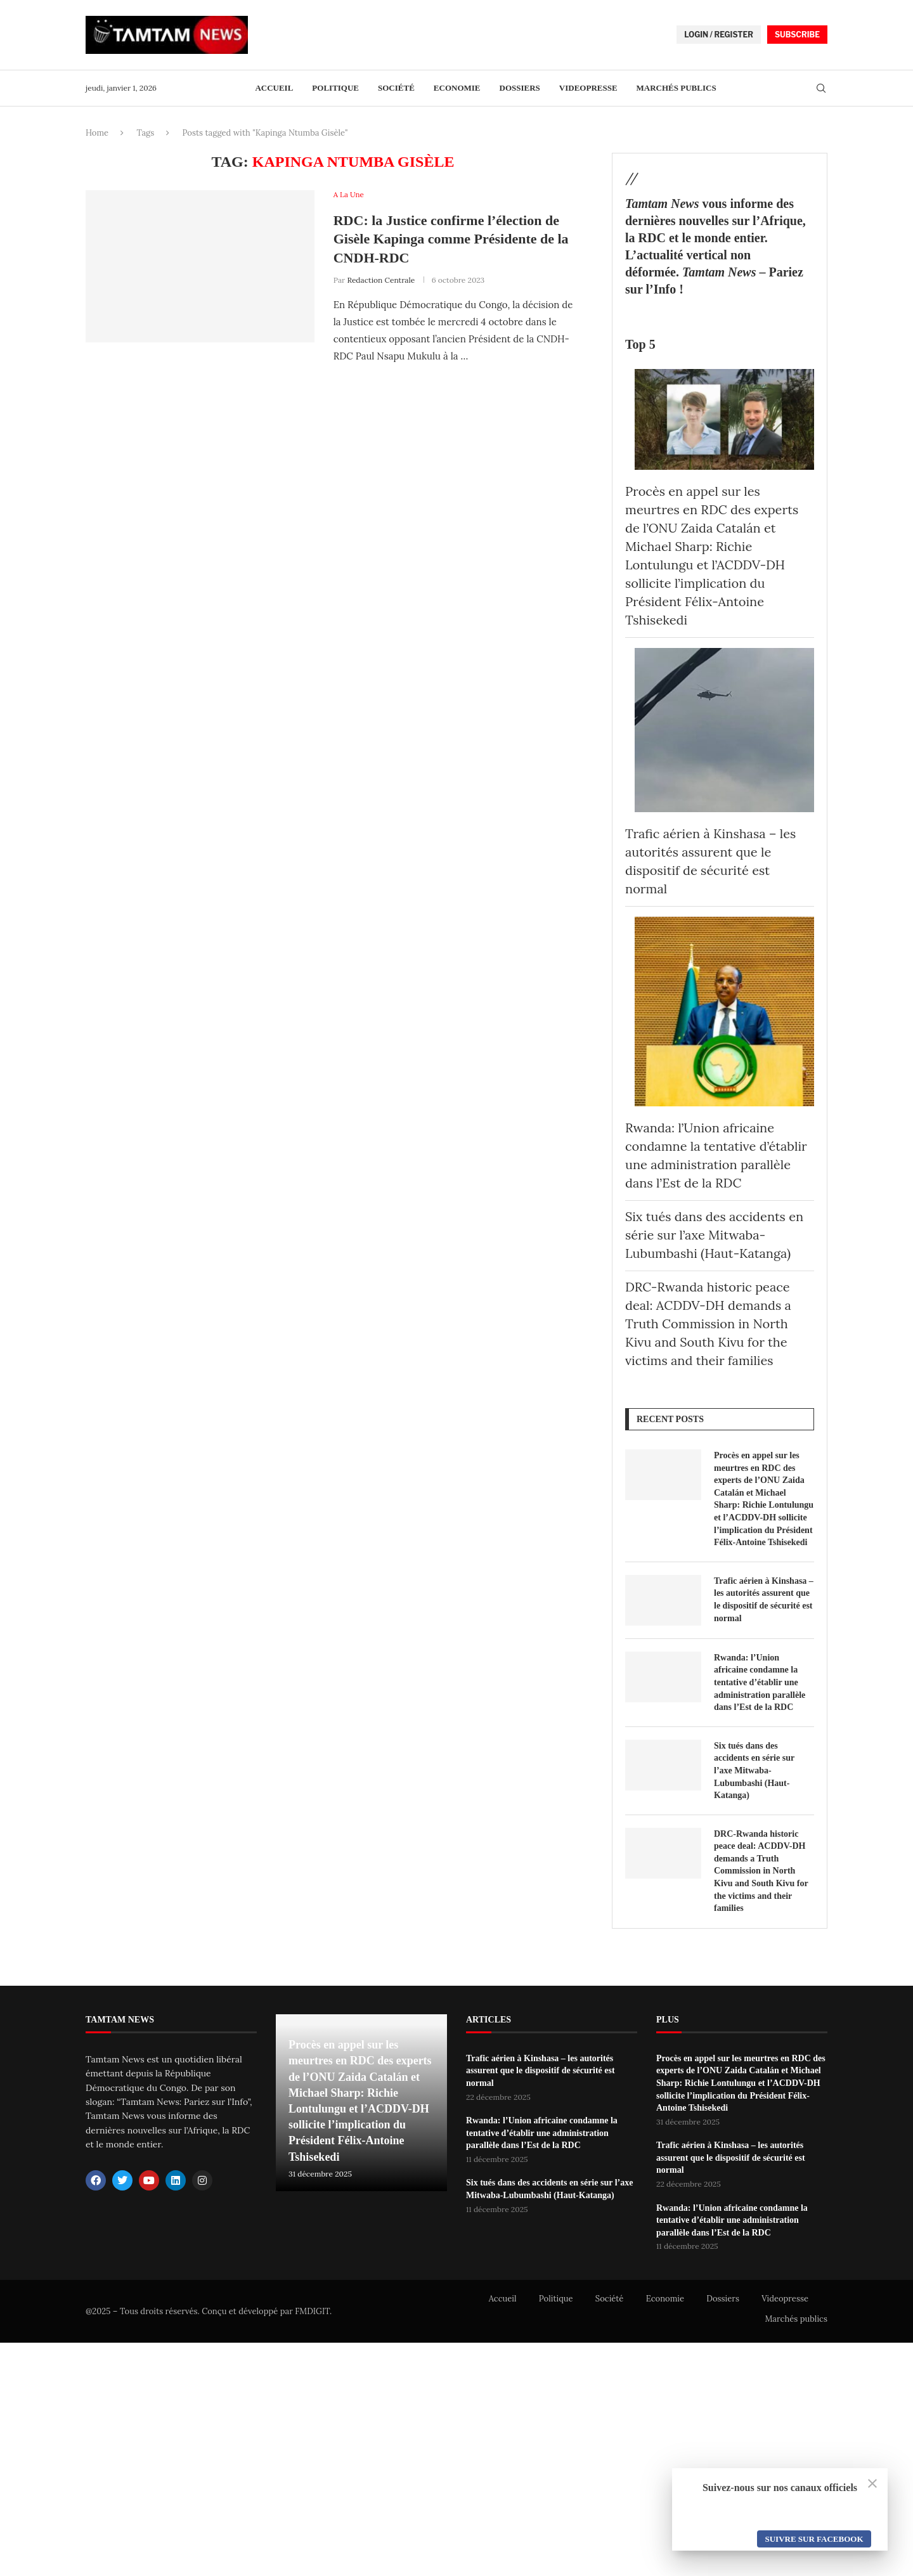 The image size is (913, 2576). What do you see at coordinates (724, 1011) in the screenshot?
I see `[Rwanda: l’Union africaine condamne la tentative d’établir une administration parallèle dans l’Est de la RDC]` at bounding box center [724, 1011].